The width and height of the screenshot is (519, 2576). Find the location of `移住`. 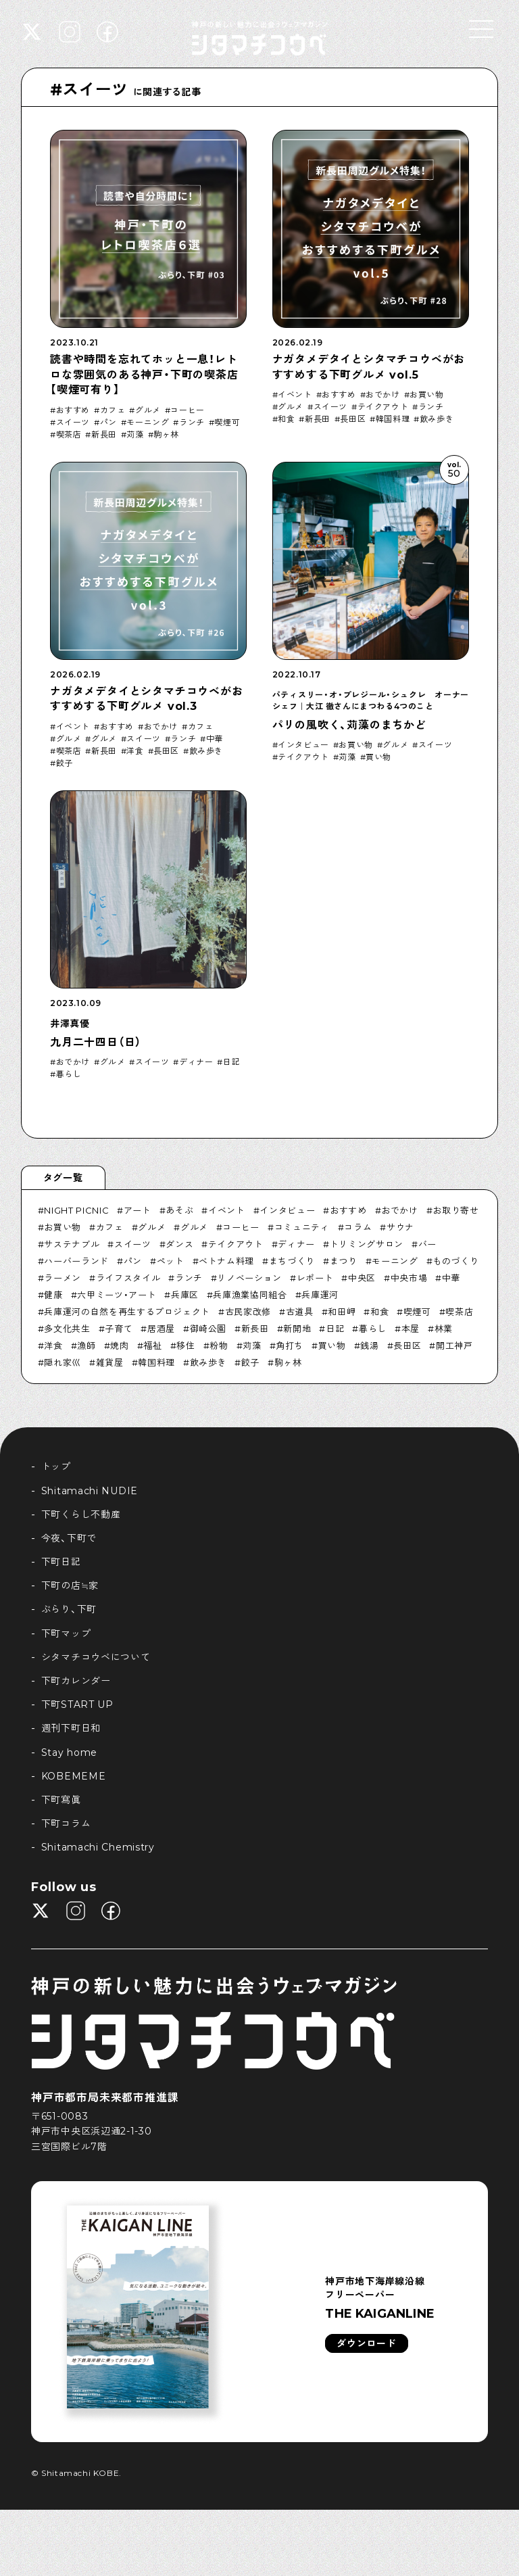

移住 is located at coordinates (185, 1345).